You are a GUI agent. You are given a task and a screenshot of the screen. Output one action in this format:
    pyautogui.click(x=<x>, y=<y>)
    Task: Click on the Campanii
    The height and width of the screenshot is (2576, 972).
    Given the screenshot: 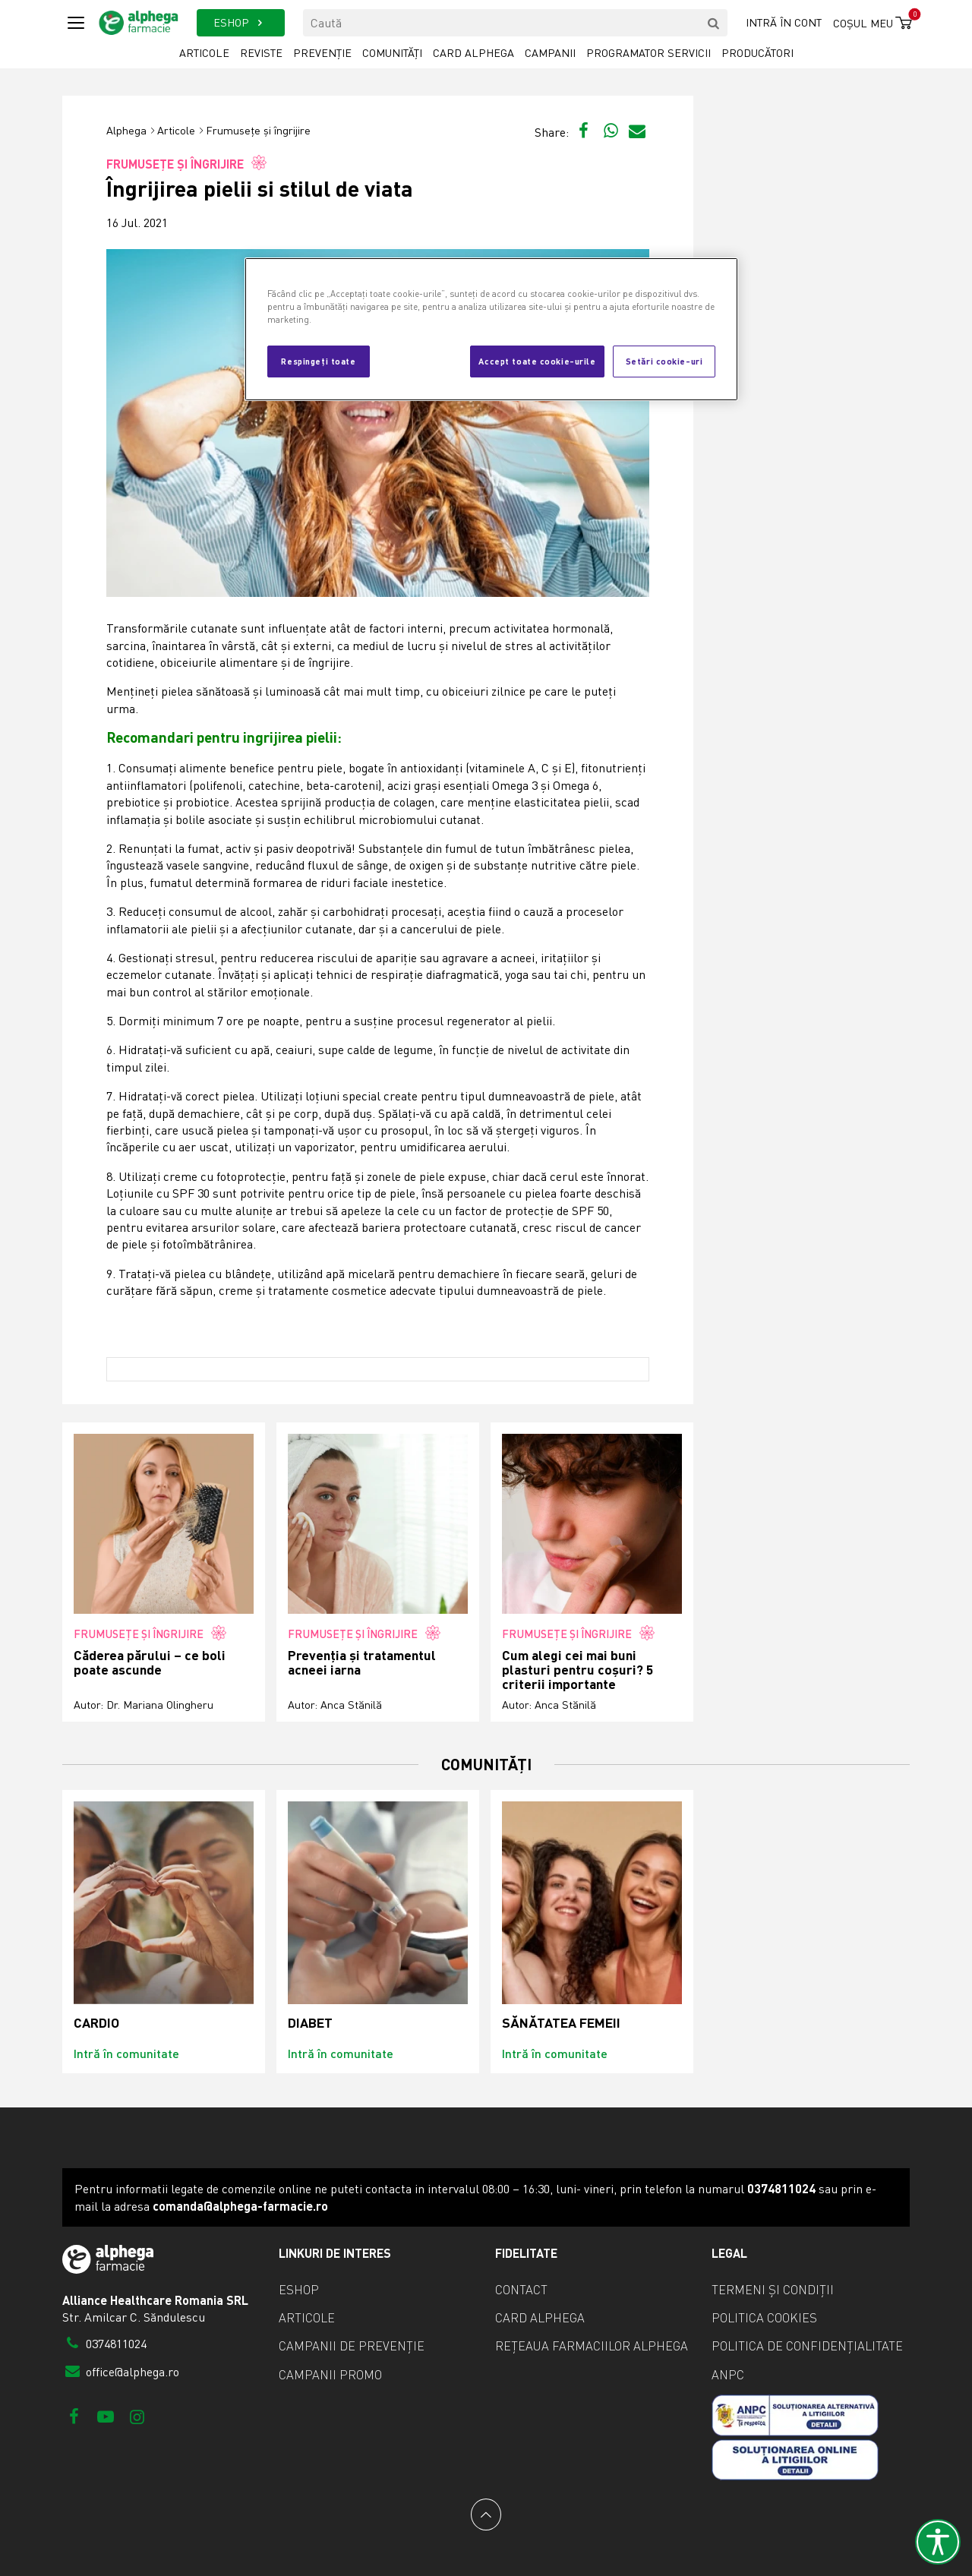 What is the action you would take?
    pyautogui.click(x=550, y=52)
    